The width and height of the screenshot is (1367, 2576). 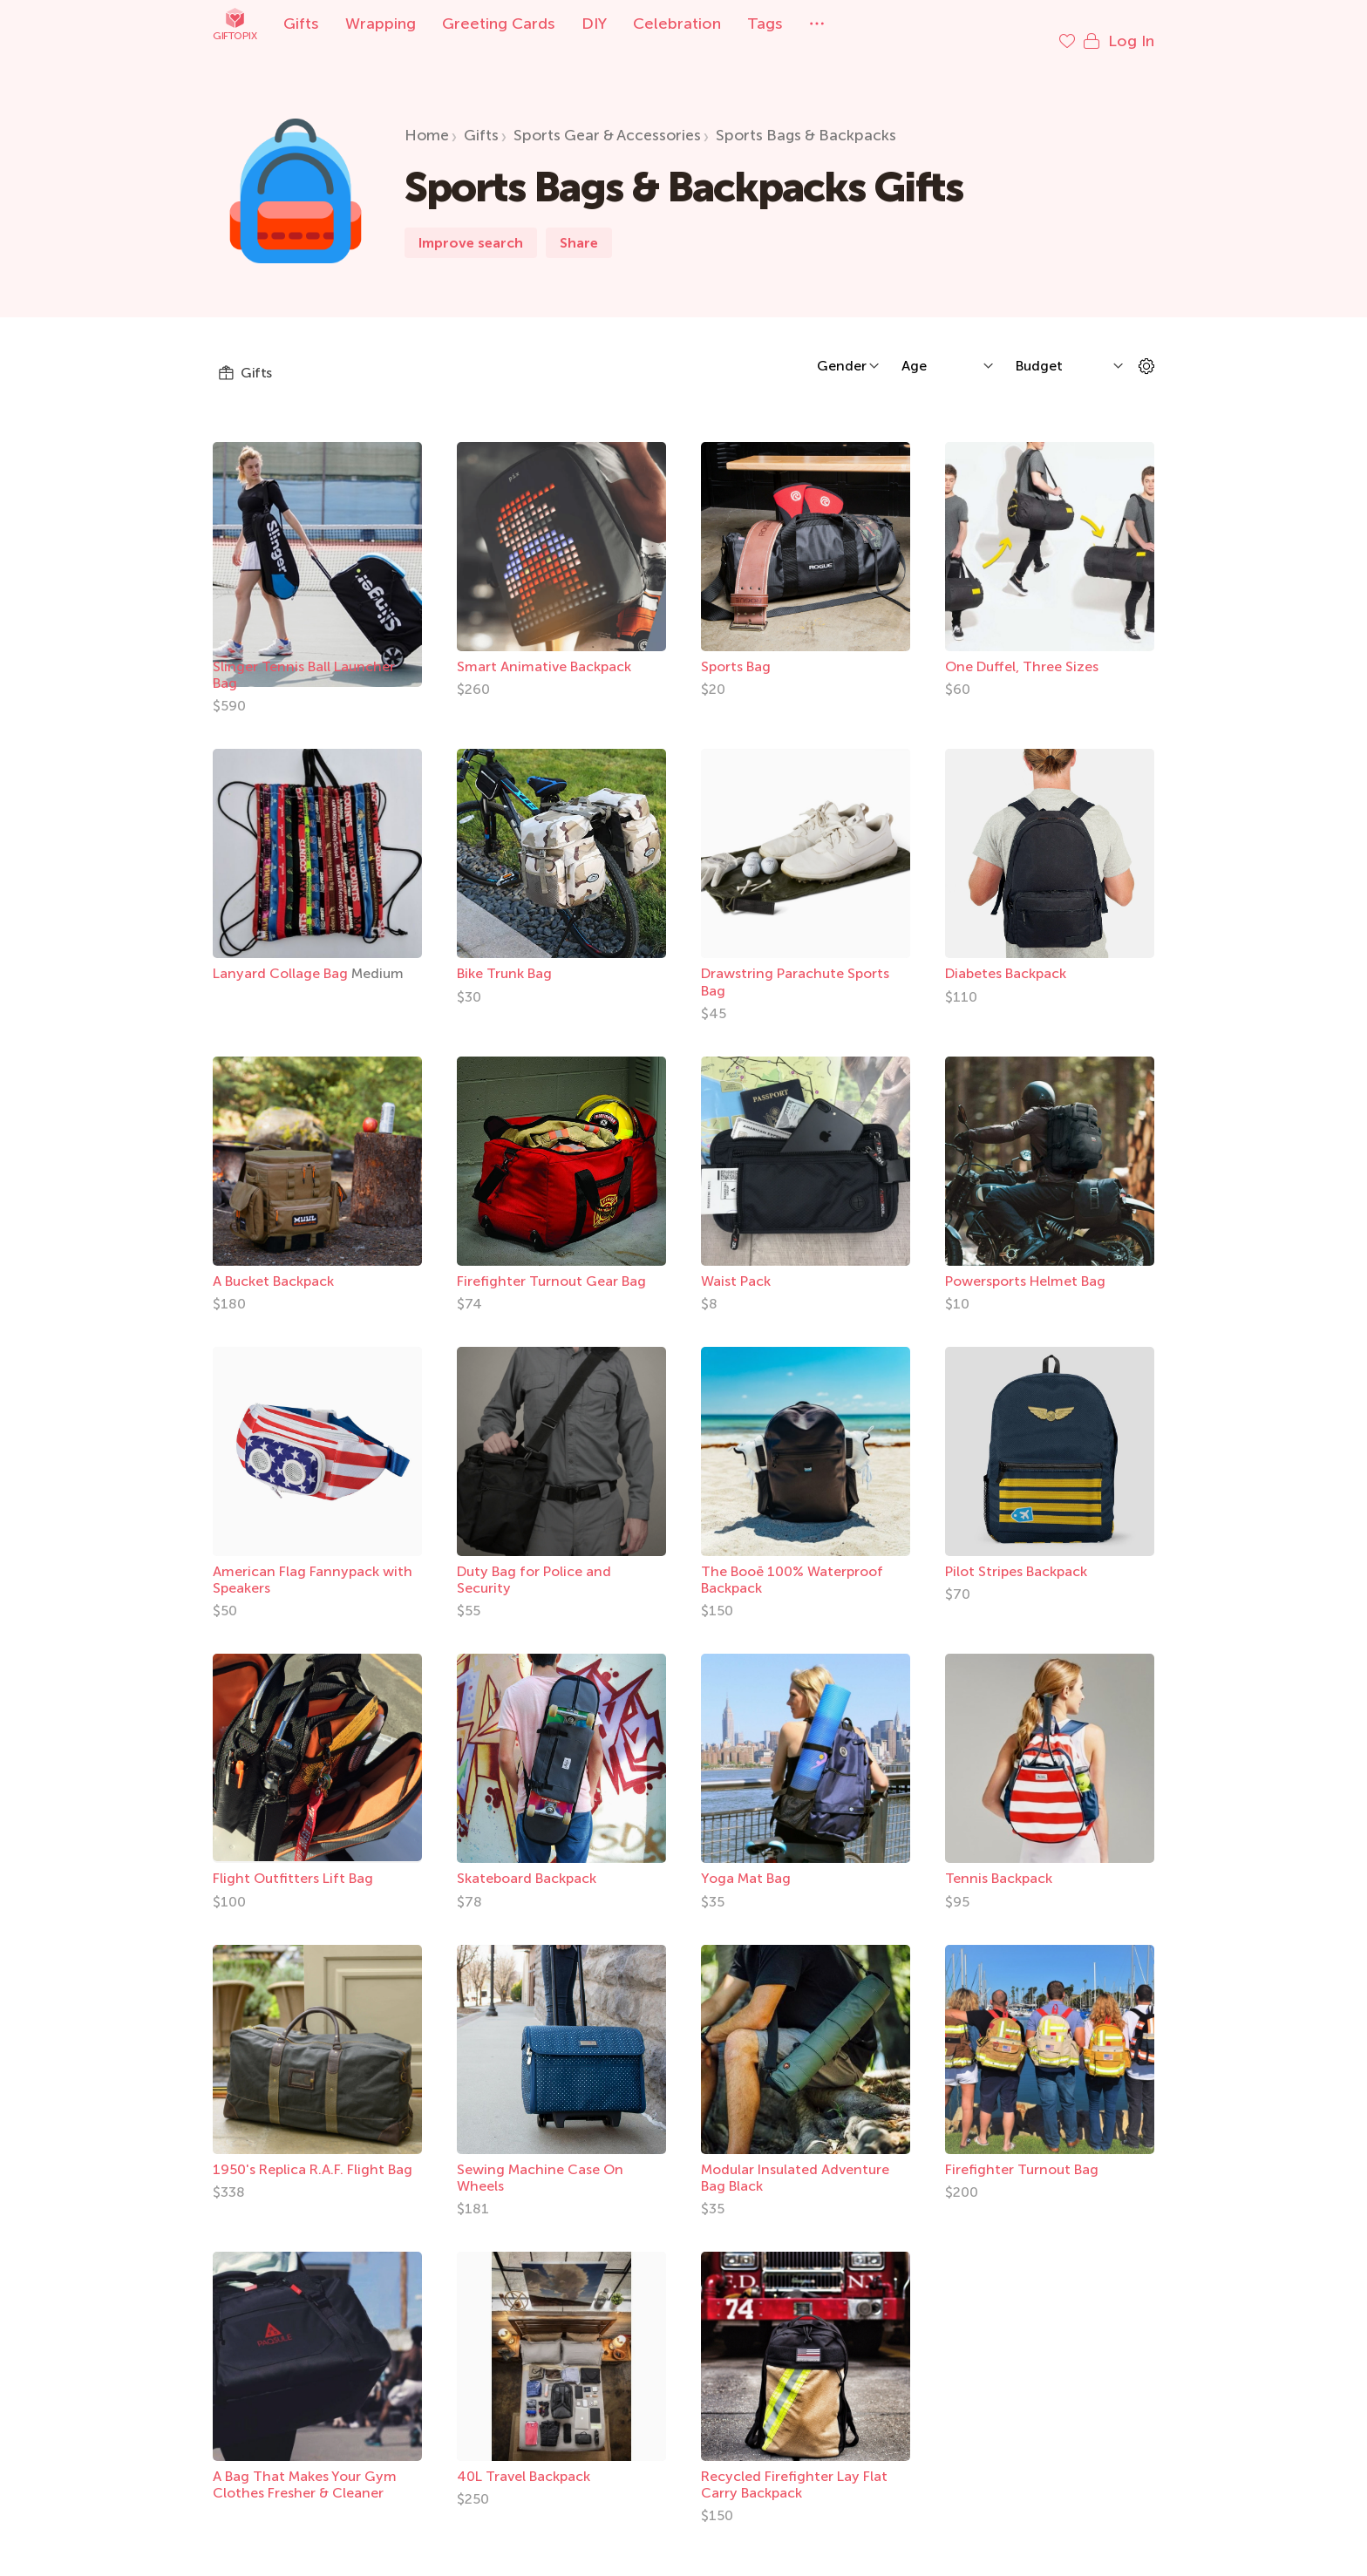 What do you see at coordinates (795, 2160) in the screenshot?
I see `Modular Insulated Adventure Bag Black` at bounding box center [795, 2160].